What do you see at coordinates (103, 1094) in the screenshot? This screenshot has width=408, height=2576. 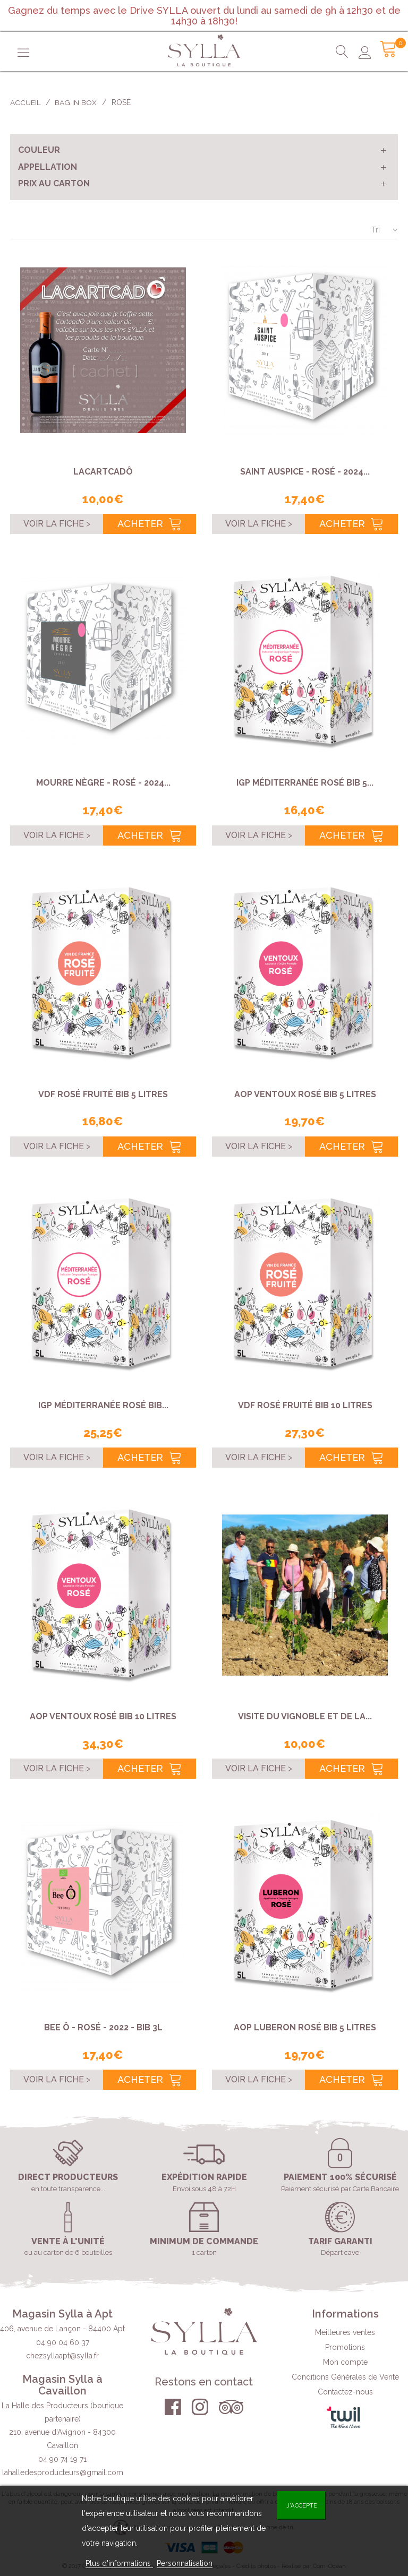 I see `VDF rosé fruité BIB 5 Litres` at bounding box center [103, 1094].